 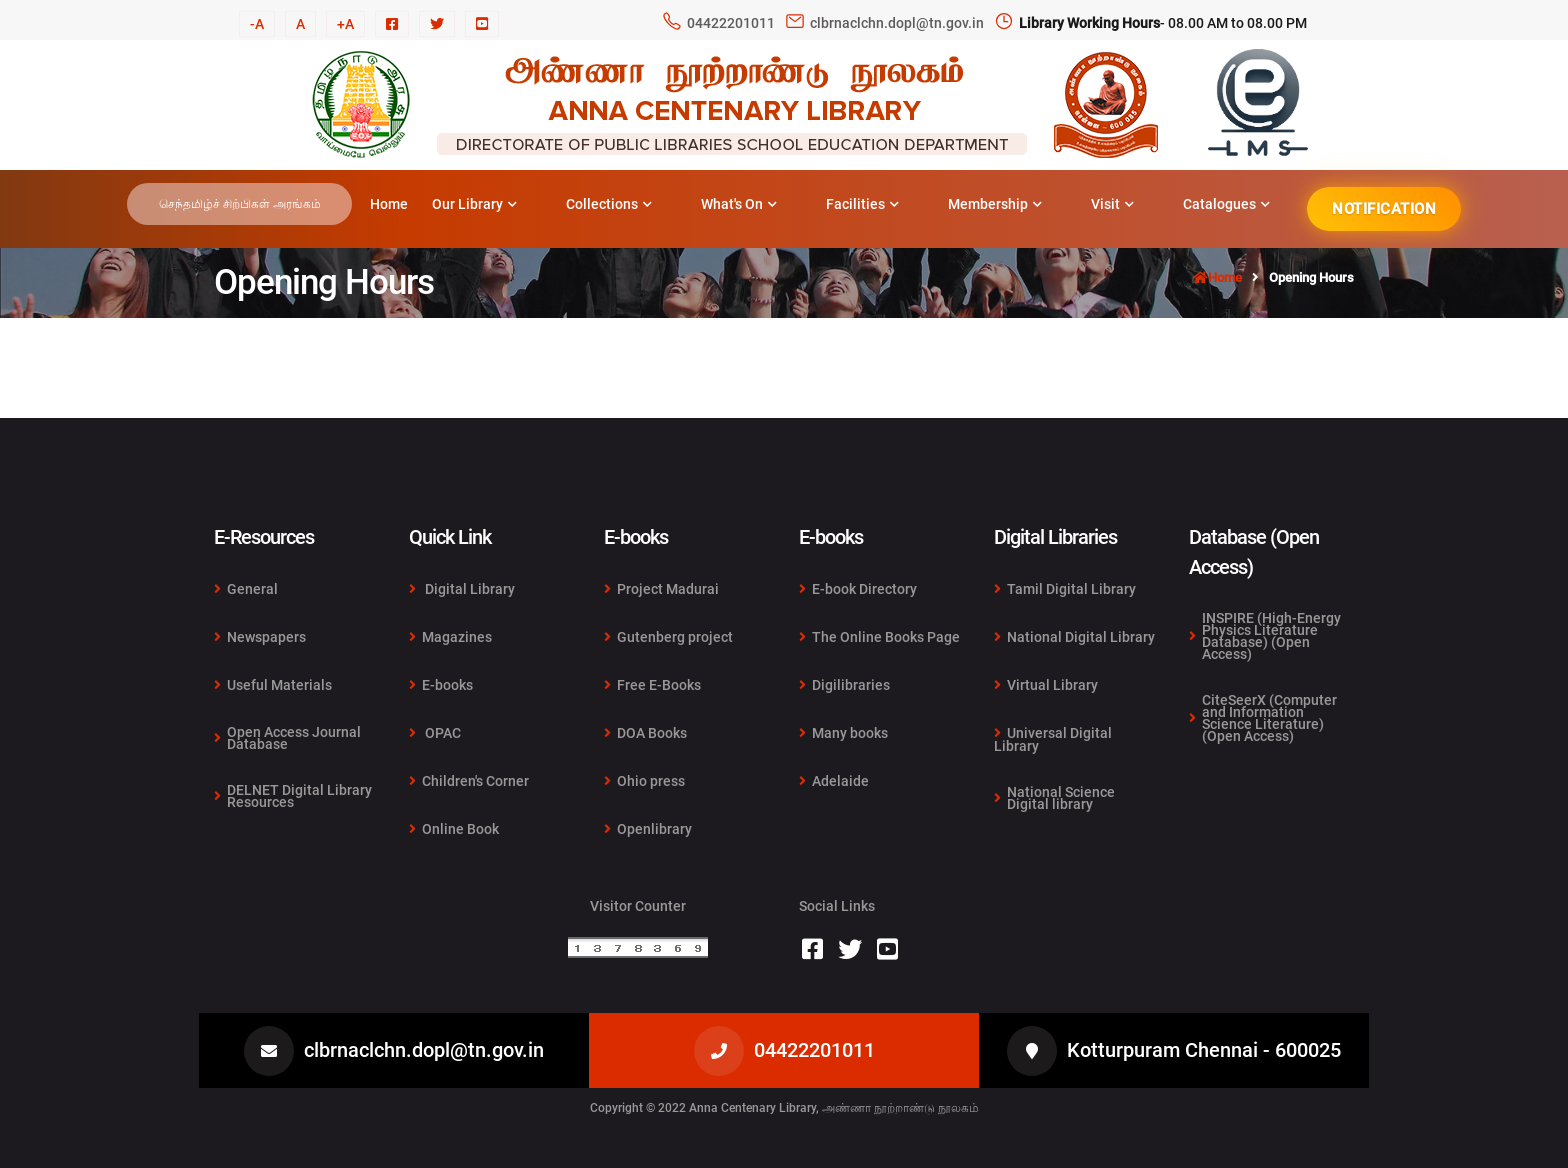 I want to click on National Science Digital library, so click(x=1054, y=797).